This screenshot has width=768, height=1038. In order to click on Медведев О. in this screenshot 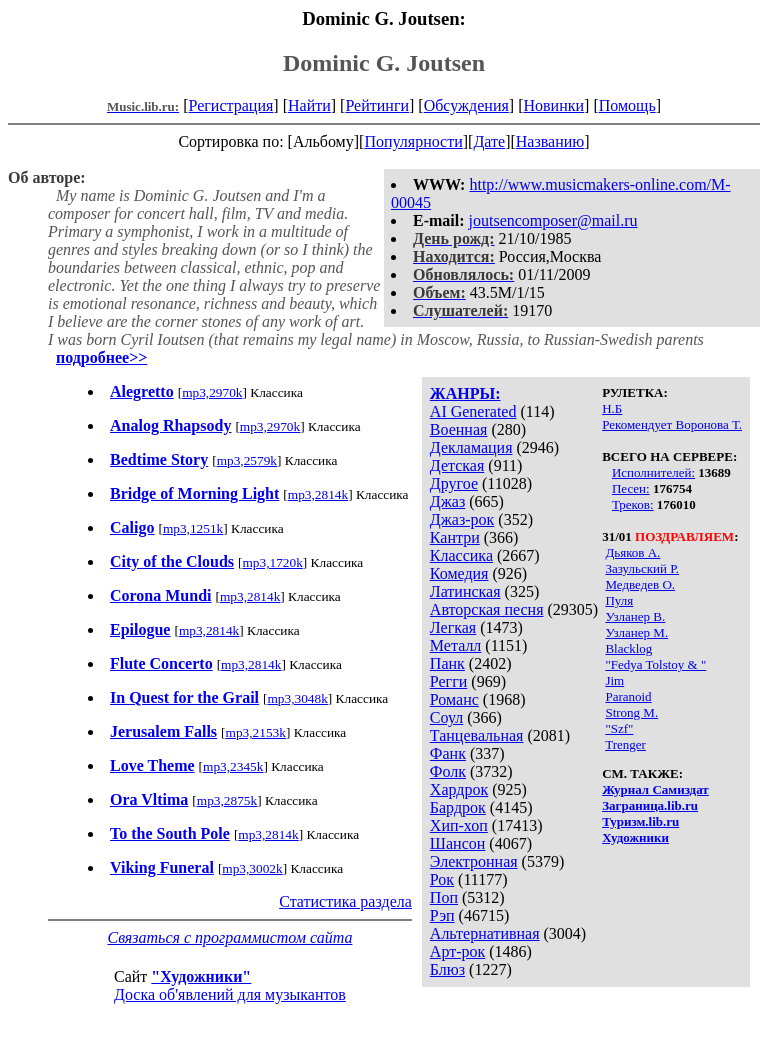, I will do `click(640, 584)`.